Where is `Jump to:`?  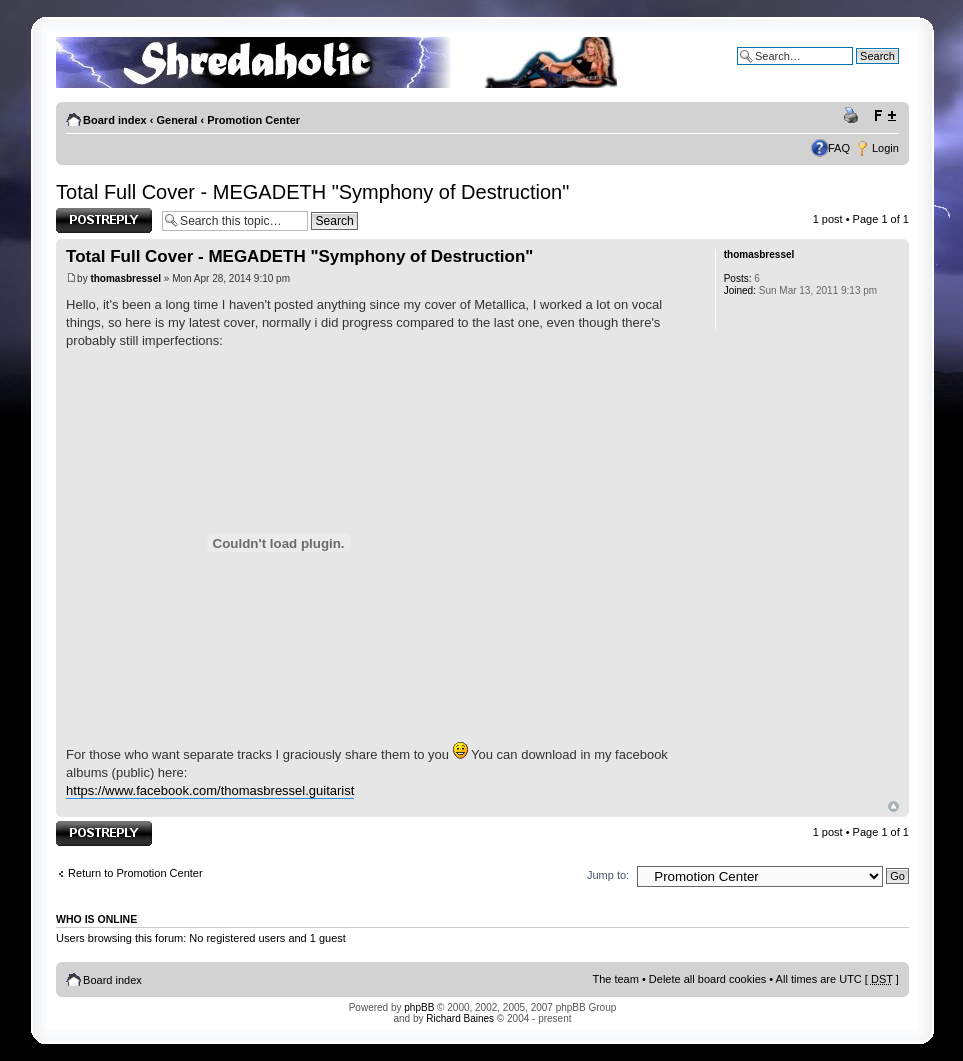 Jump to: is located at coordinates (608, 875).